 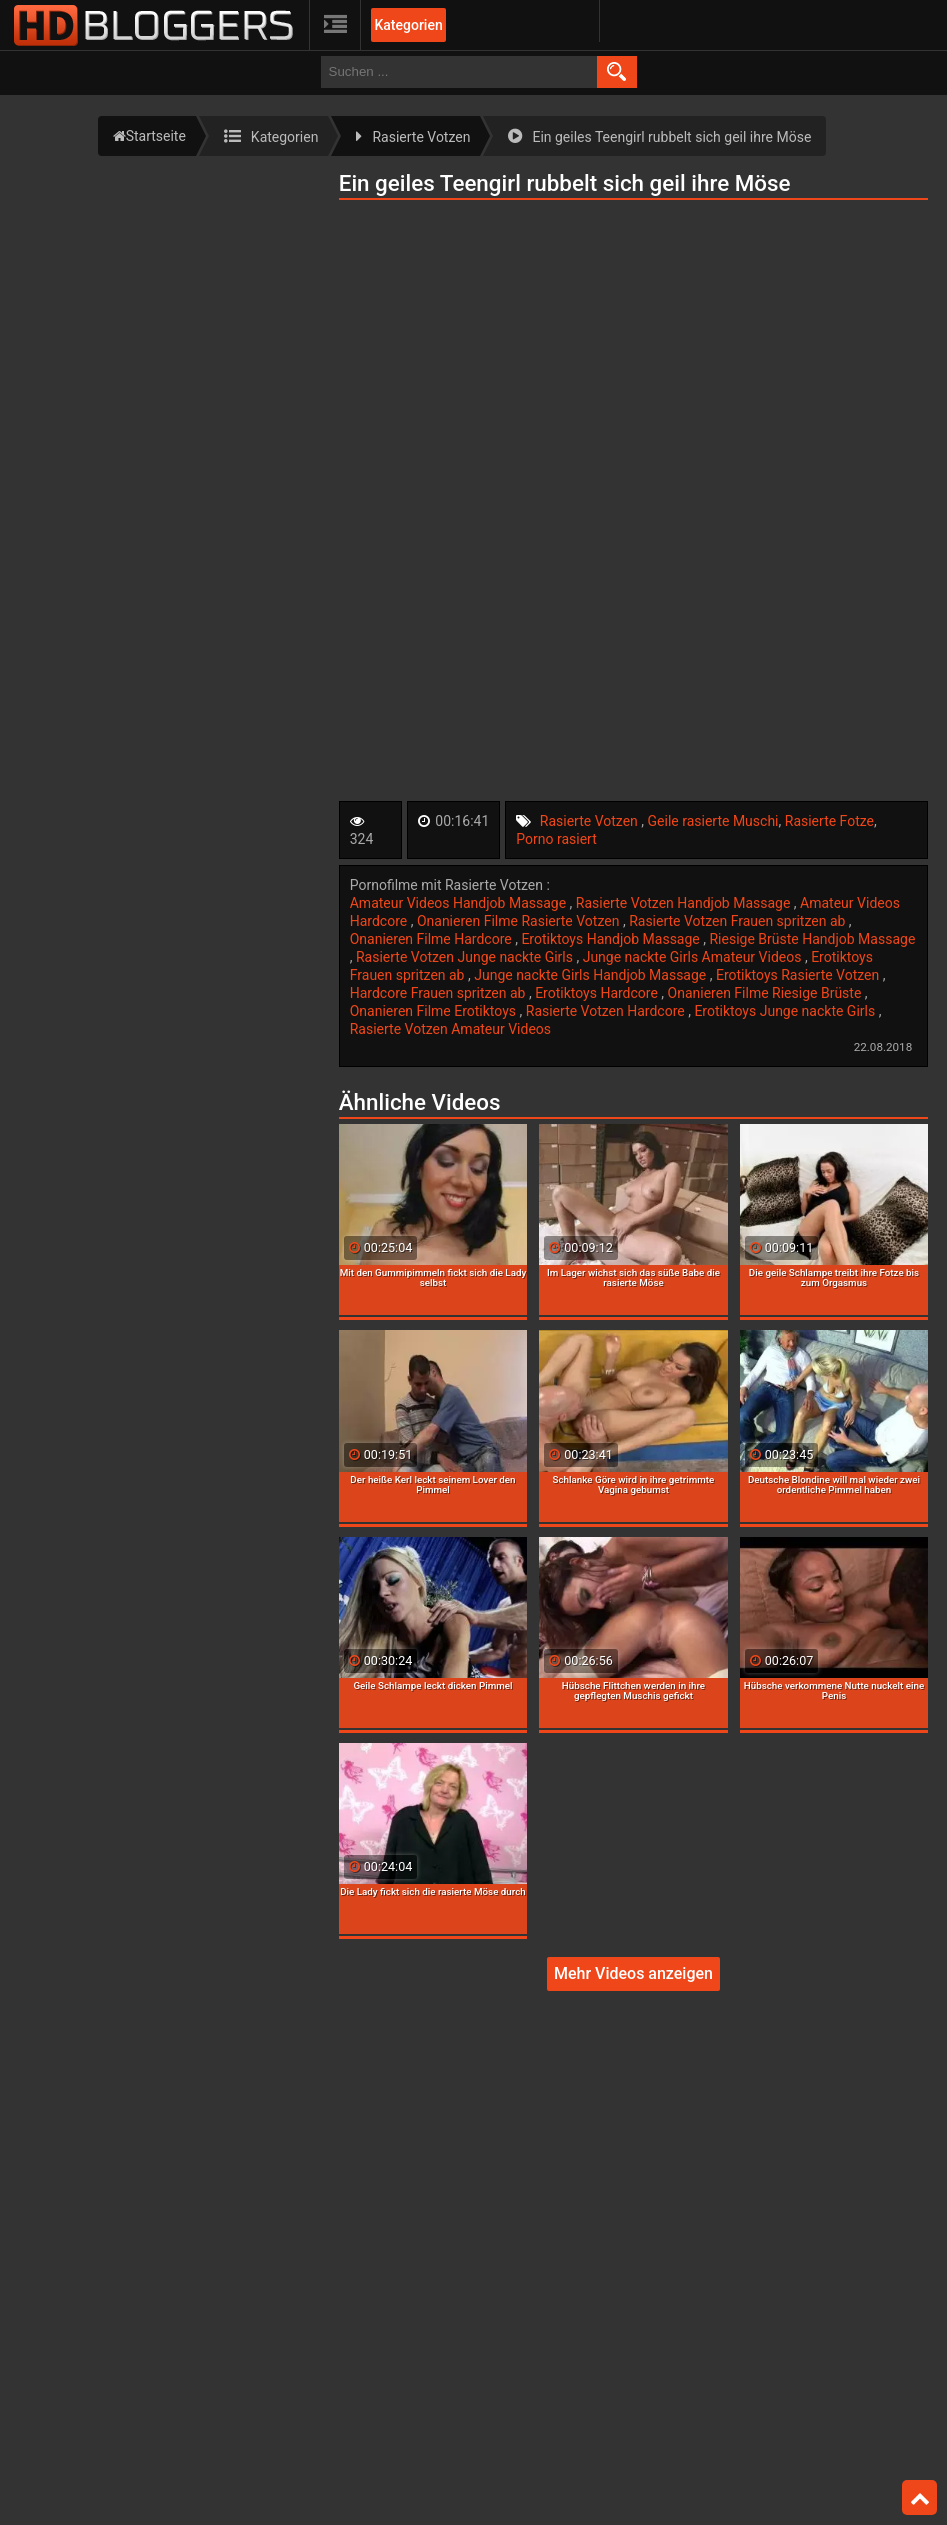 I want to click on Riesige Brüste Handjob Massage, so click(x=812, y=939).